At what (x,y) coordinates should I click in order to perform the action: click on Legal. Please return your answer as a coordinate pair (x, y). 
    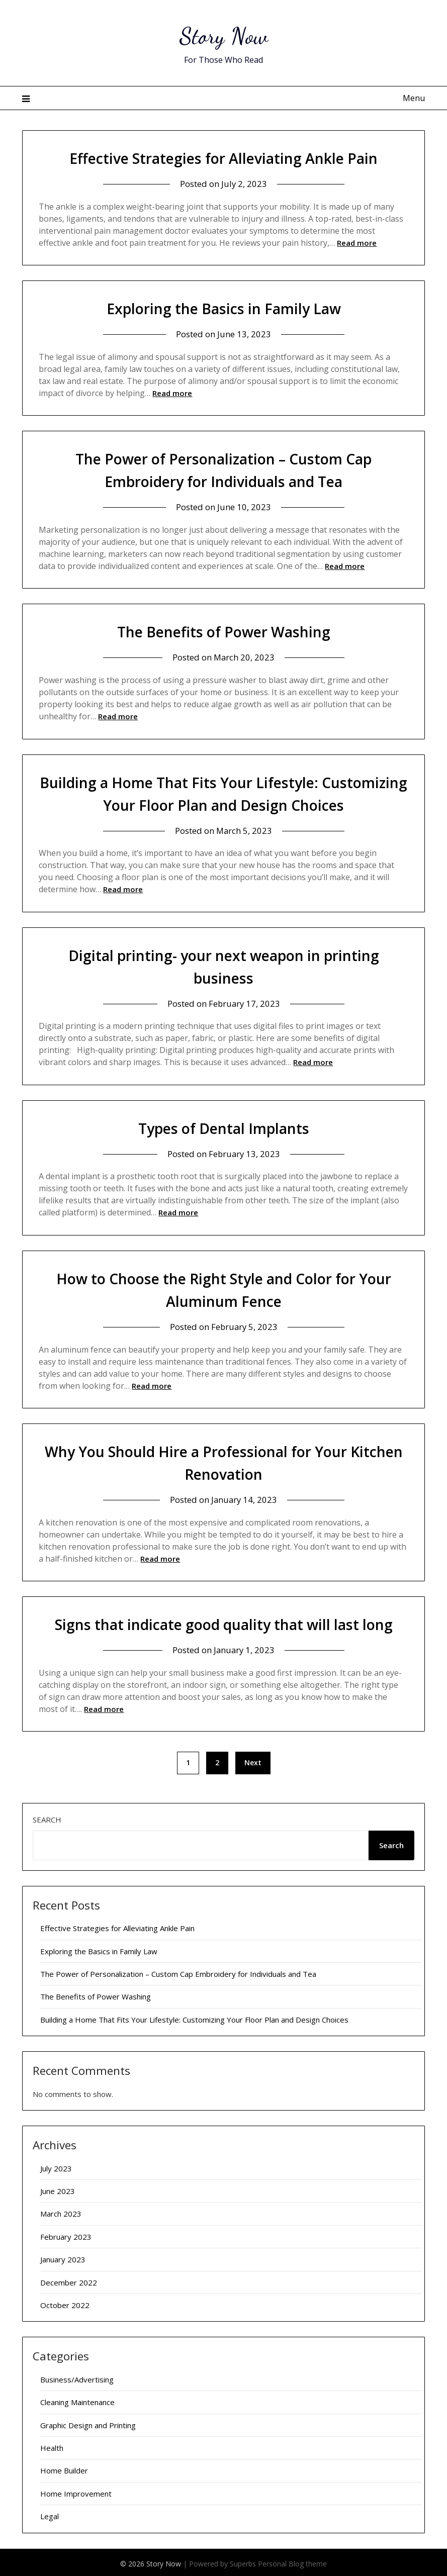
    Looking at the image, I should click on (49, 2514).